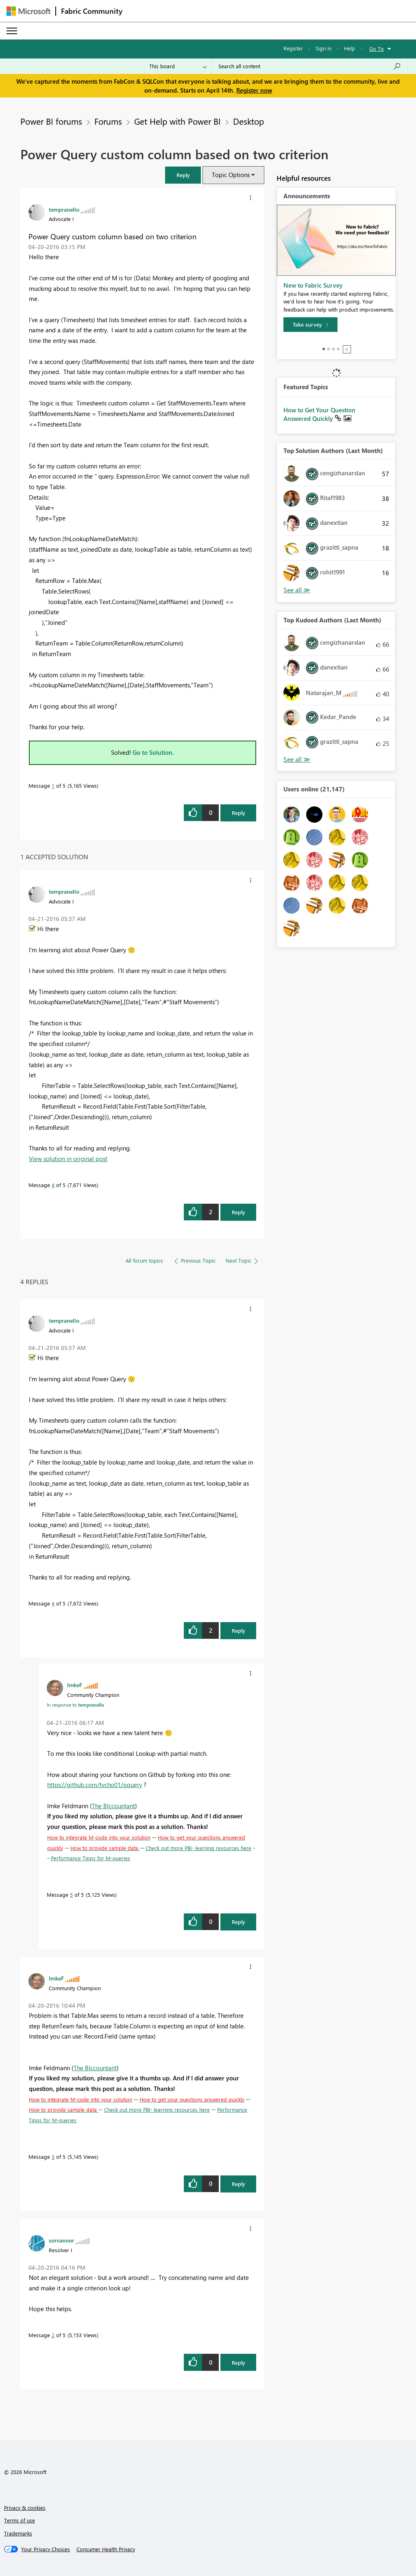  I want to click on The BIccountant, so click(113, 1806).